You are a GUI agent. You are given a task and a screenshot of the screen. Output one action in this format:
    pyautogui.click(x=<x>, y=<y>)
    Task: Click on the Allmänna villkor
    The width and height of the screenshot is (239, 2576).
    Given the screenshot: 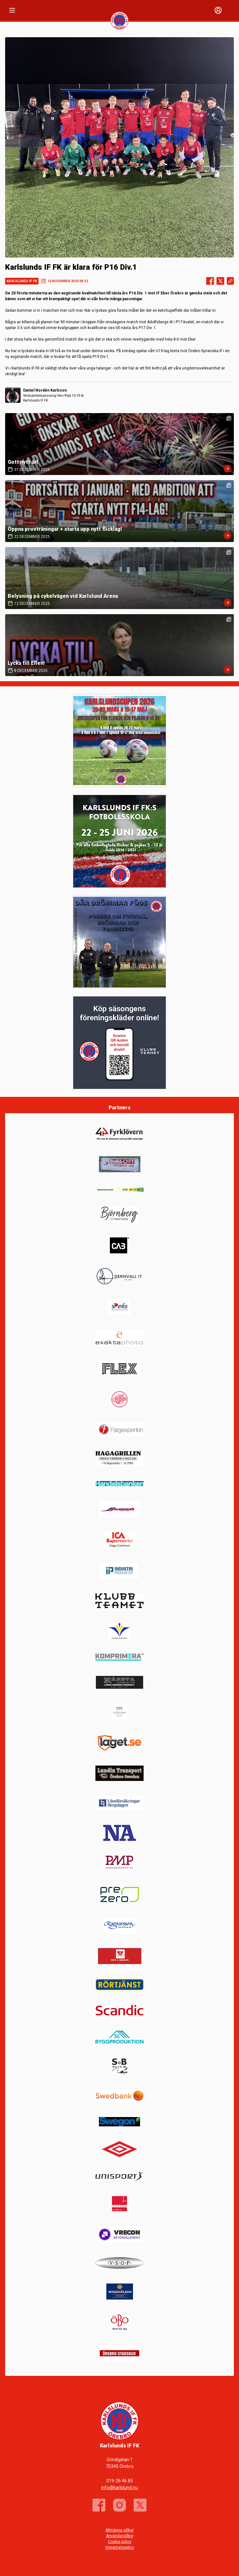 What is the action you would take?
    pyautogui.click(x=119, y=2530)
    